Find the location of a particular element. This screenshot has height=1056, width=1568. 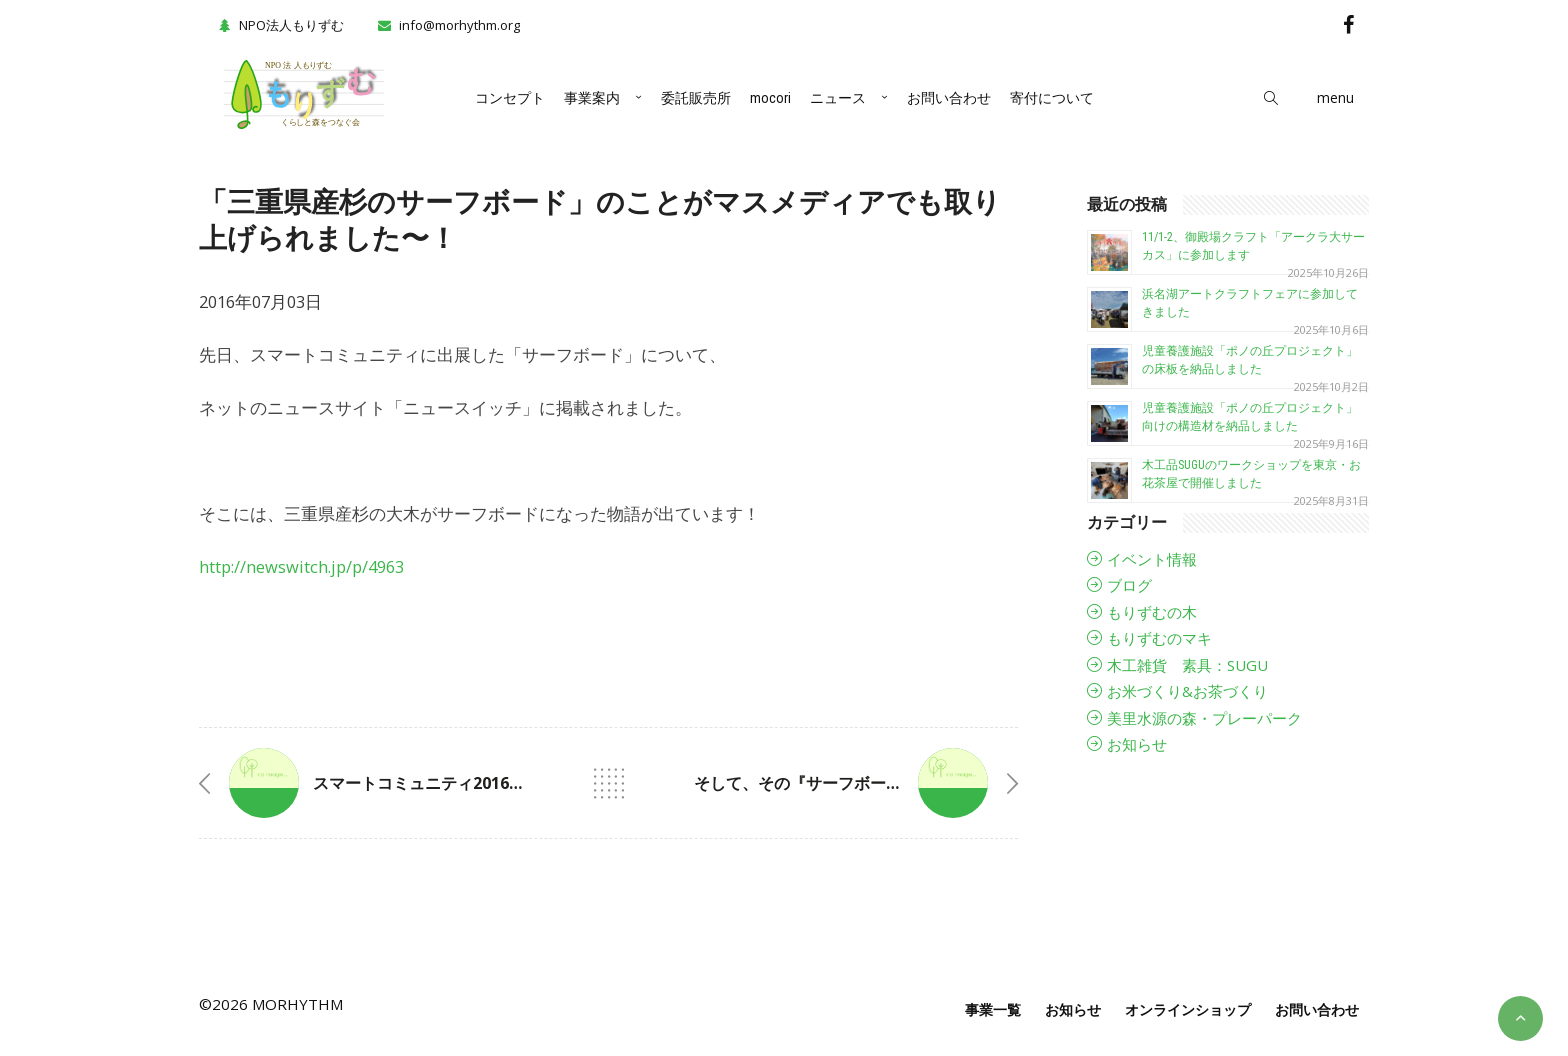

menu is located at coordinates (1335, 97).